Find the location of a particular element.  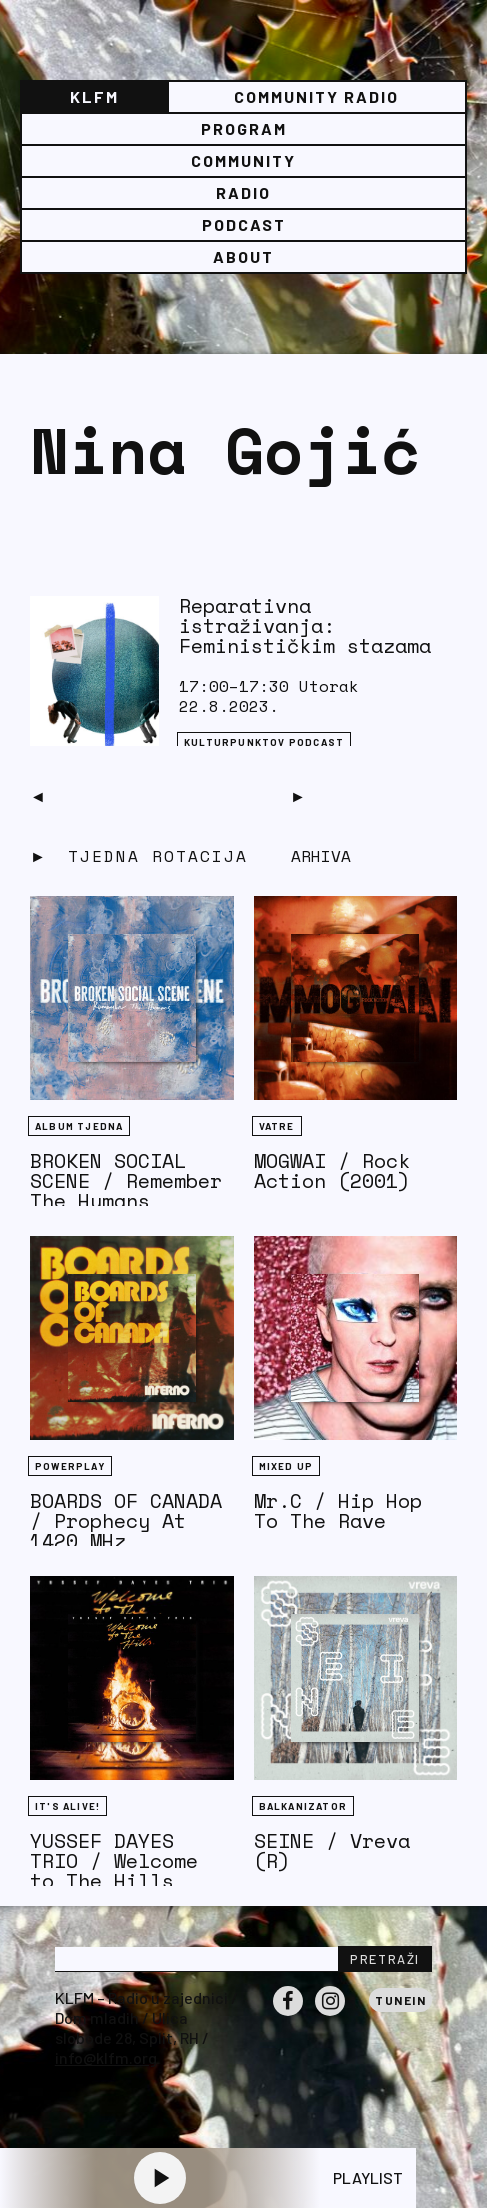

Reparativna istraživanja: Feminističkim stazama is located at coordinates (305, 625).